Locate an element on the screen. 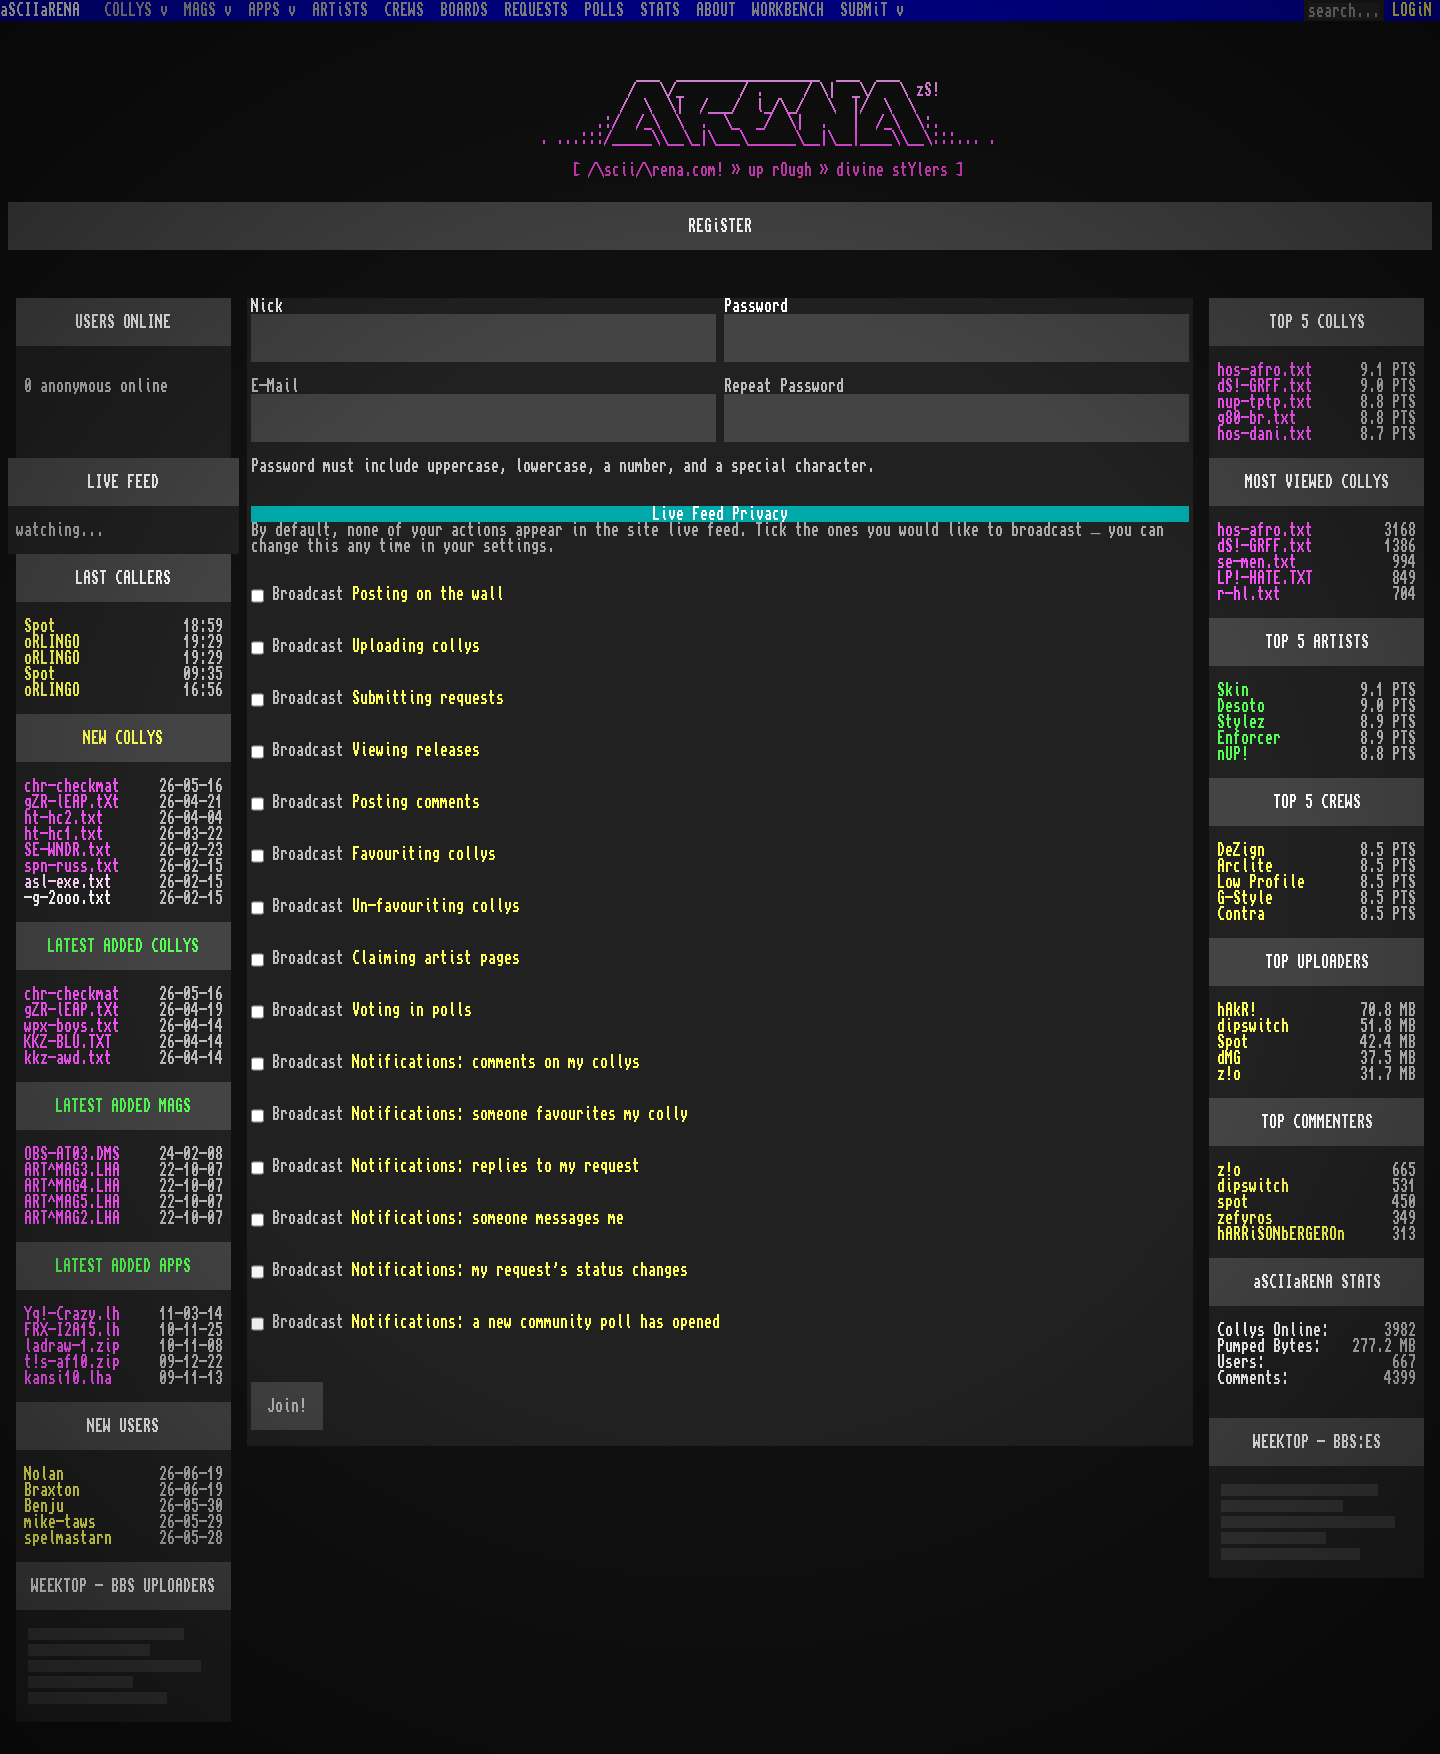  oRLINGO is located at coordinates (52, 642).